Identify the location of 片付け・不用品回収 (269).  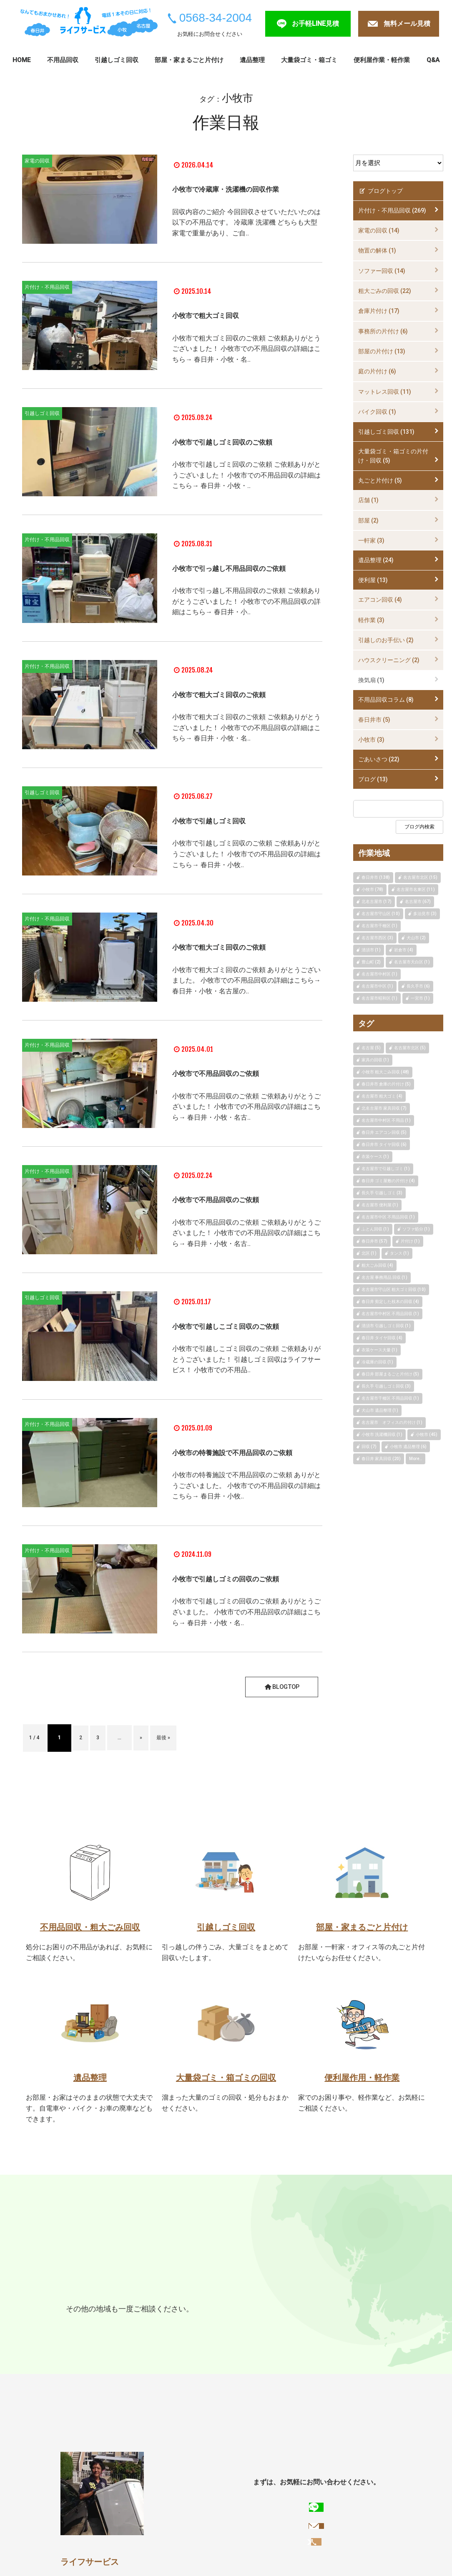
(392, 210).